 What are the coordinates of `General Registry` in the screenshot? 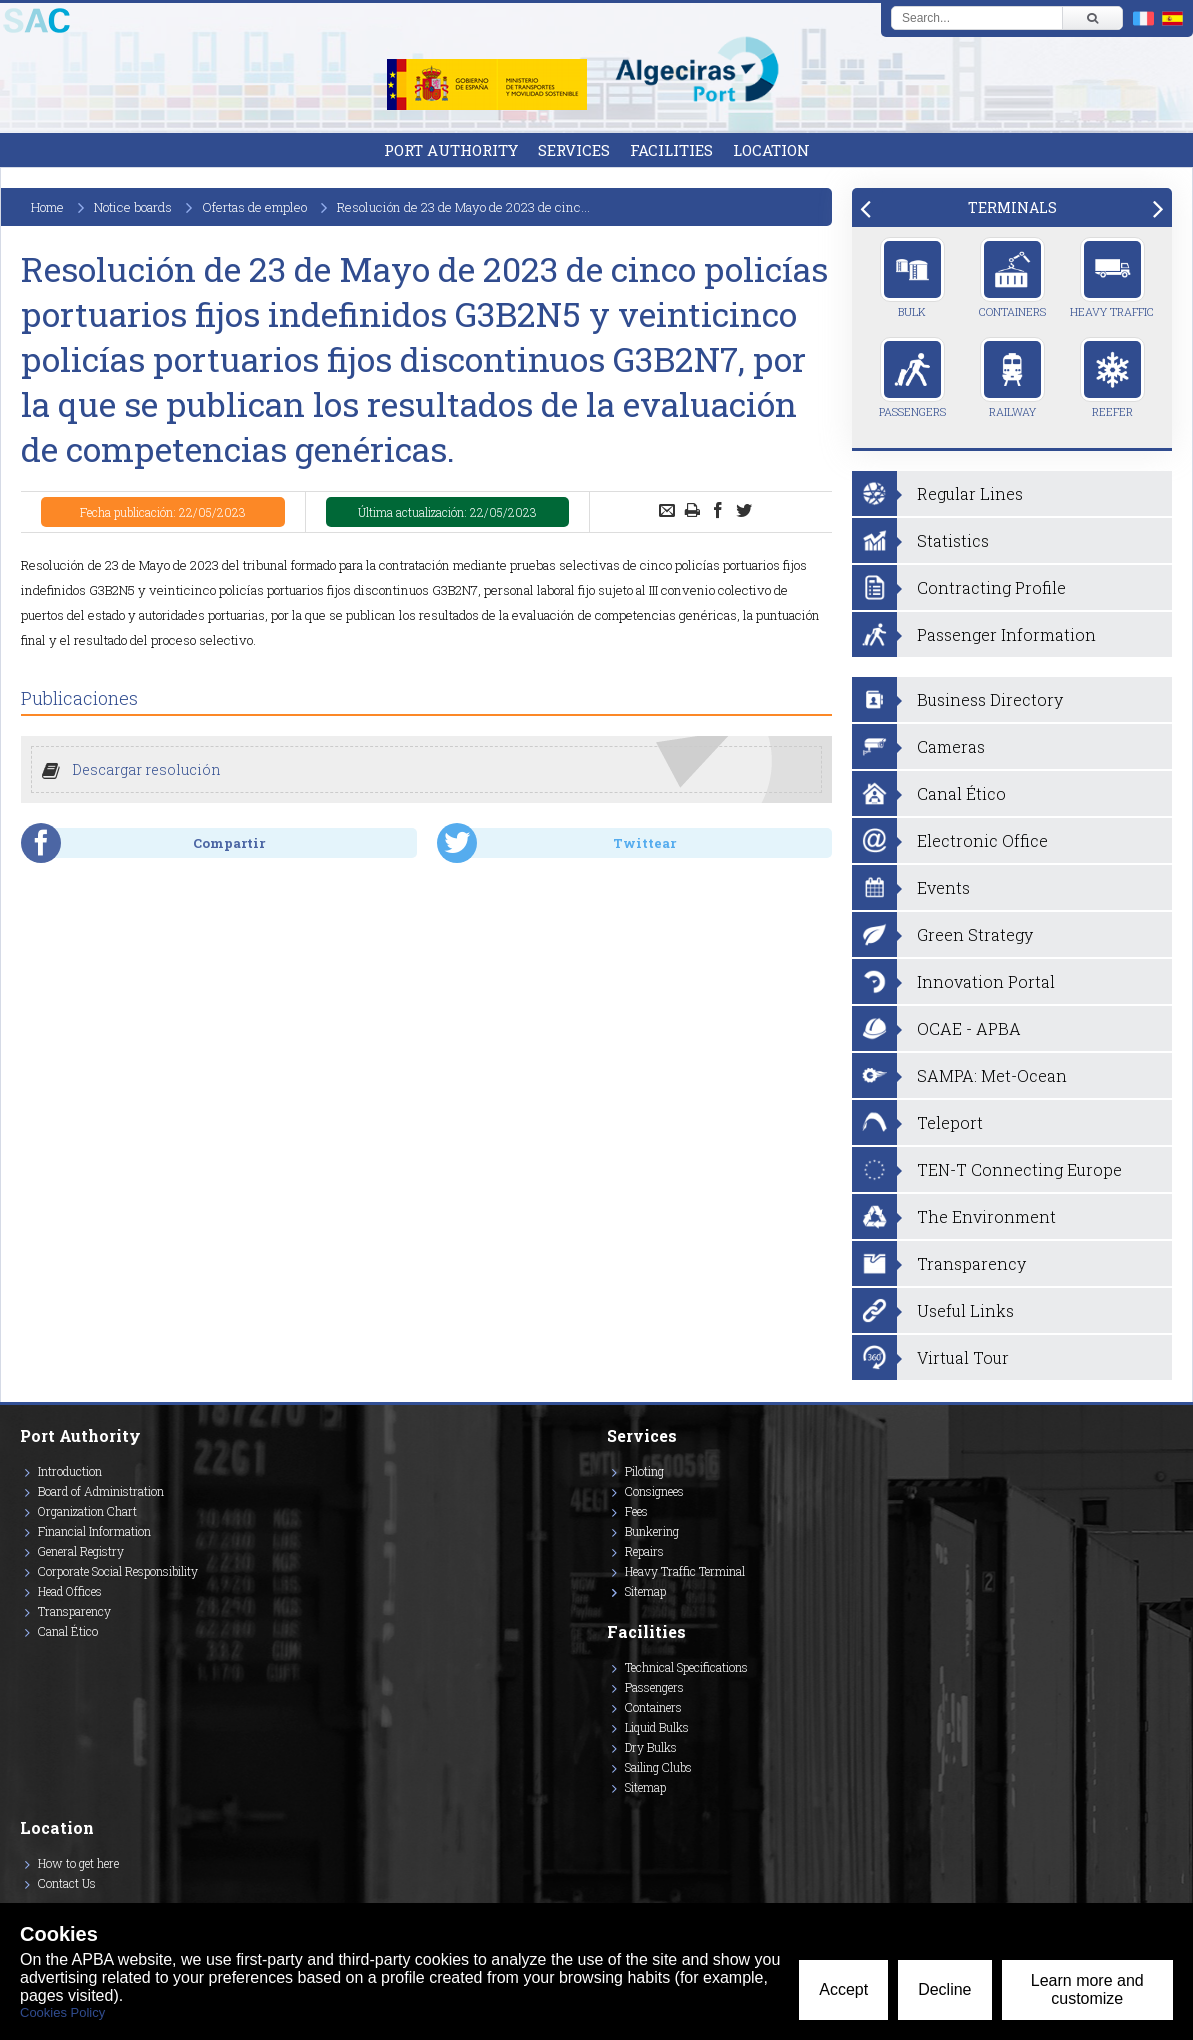 It's located at (81, 1551).